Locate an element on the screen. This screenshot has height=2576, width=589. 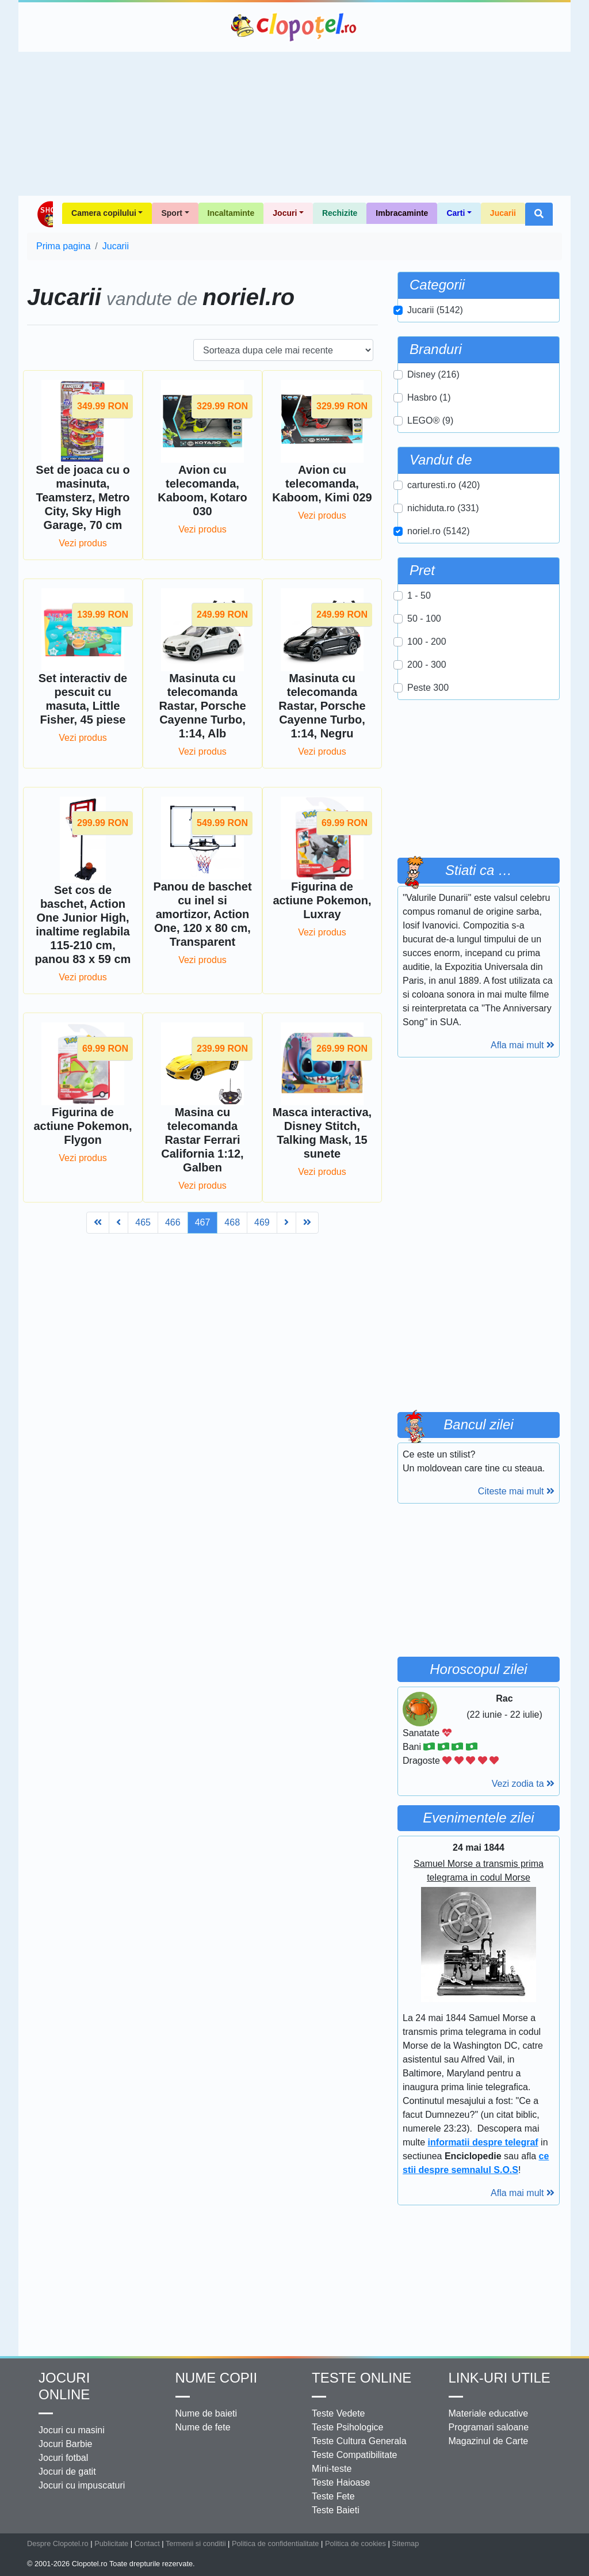
Peste 300 is located at coordinates (428, 687).